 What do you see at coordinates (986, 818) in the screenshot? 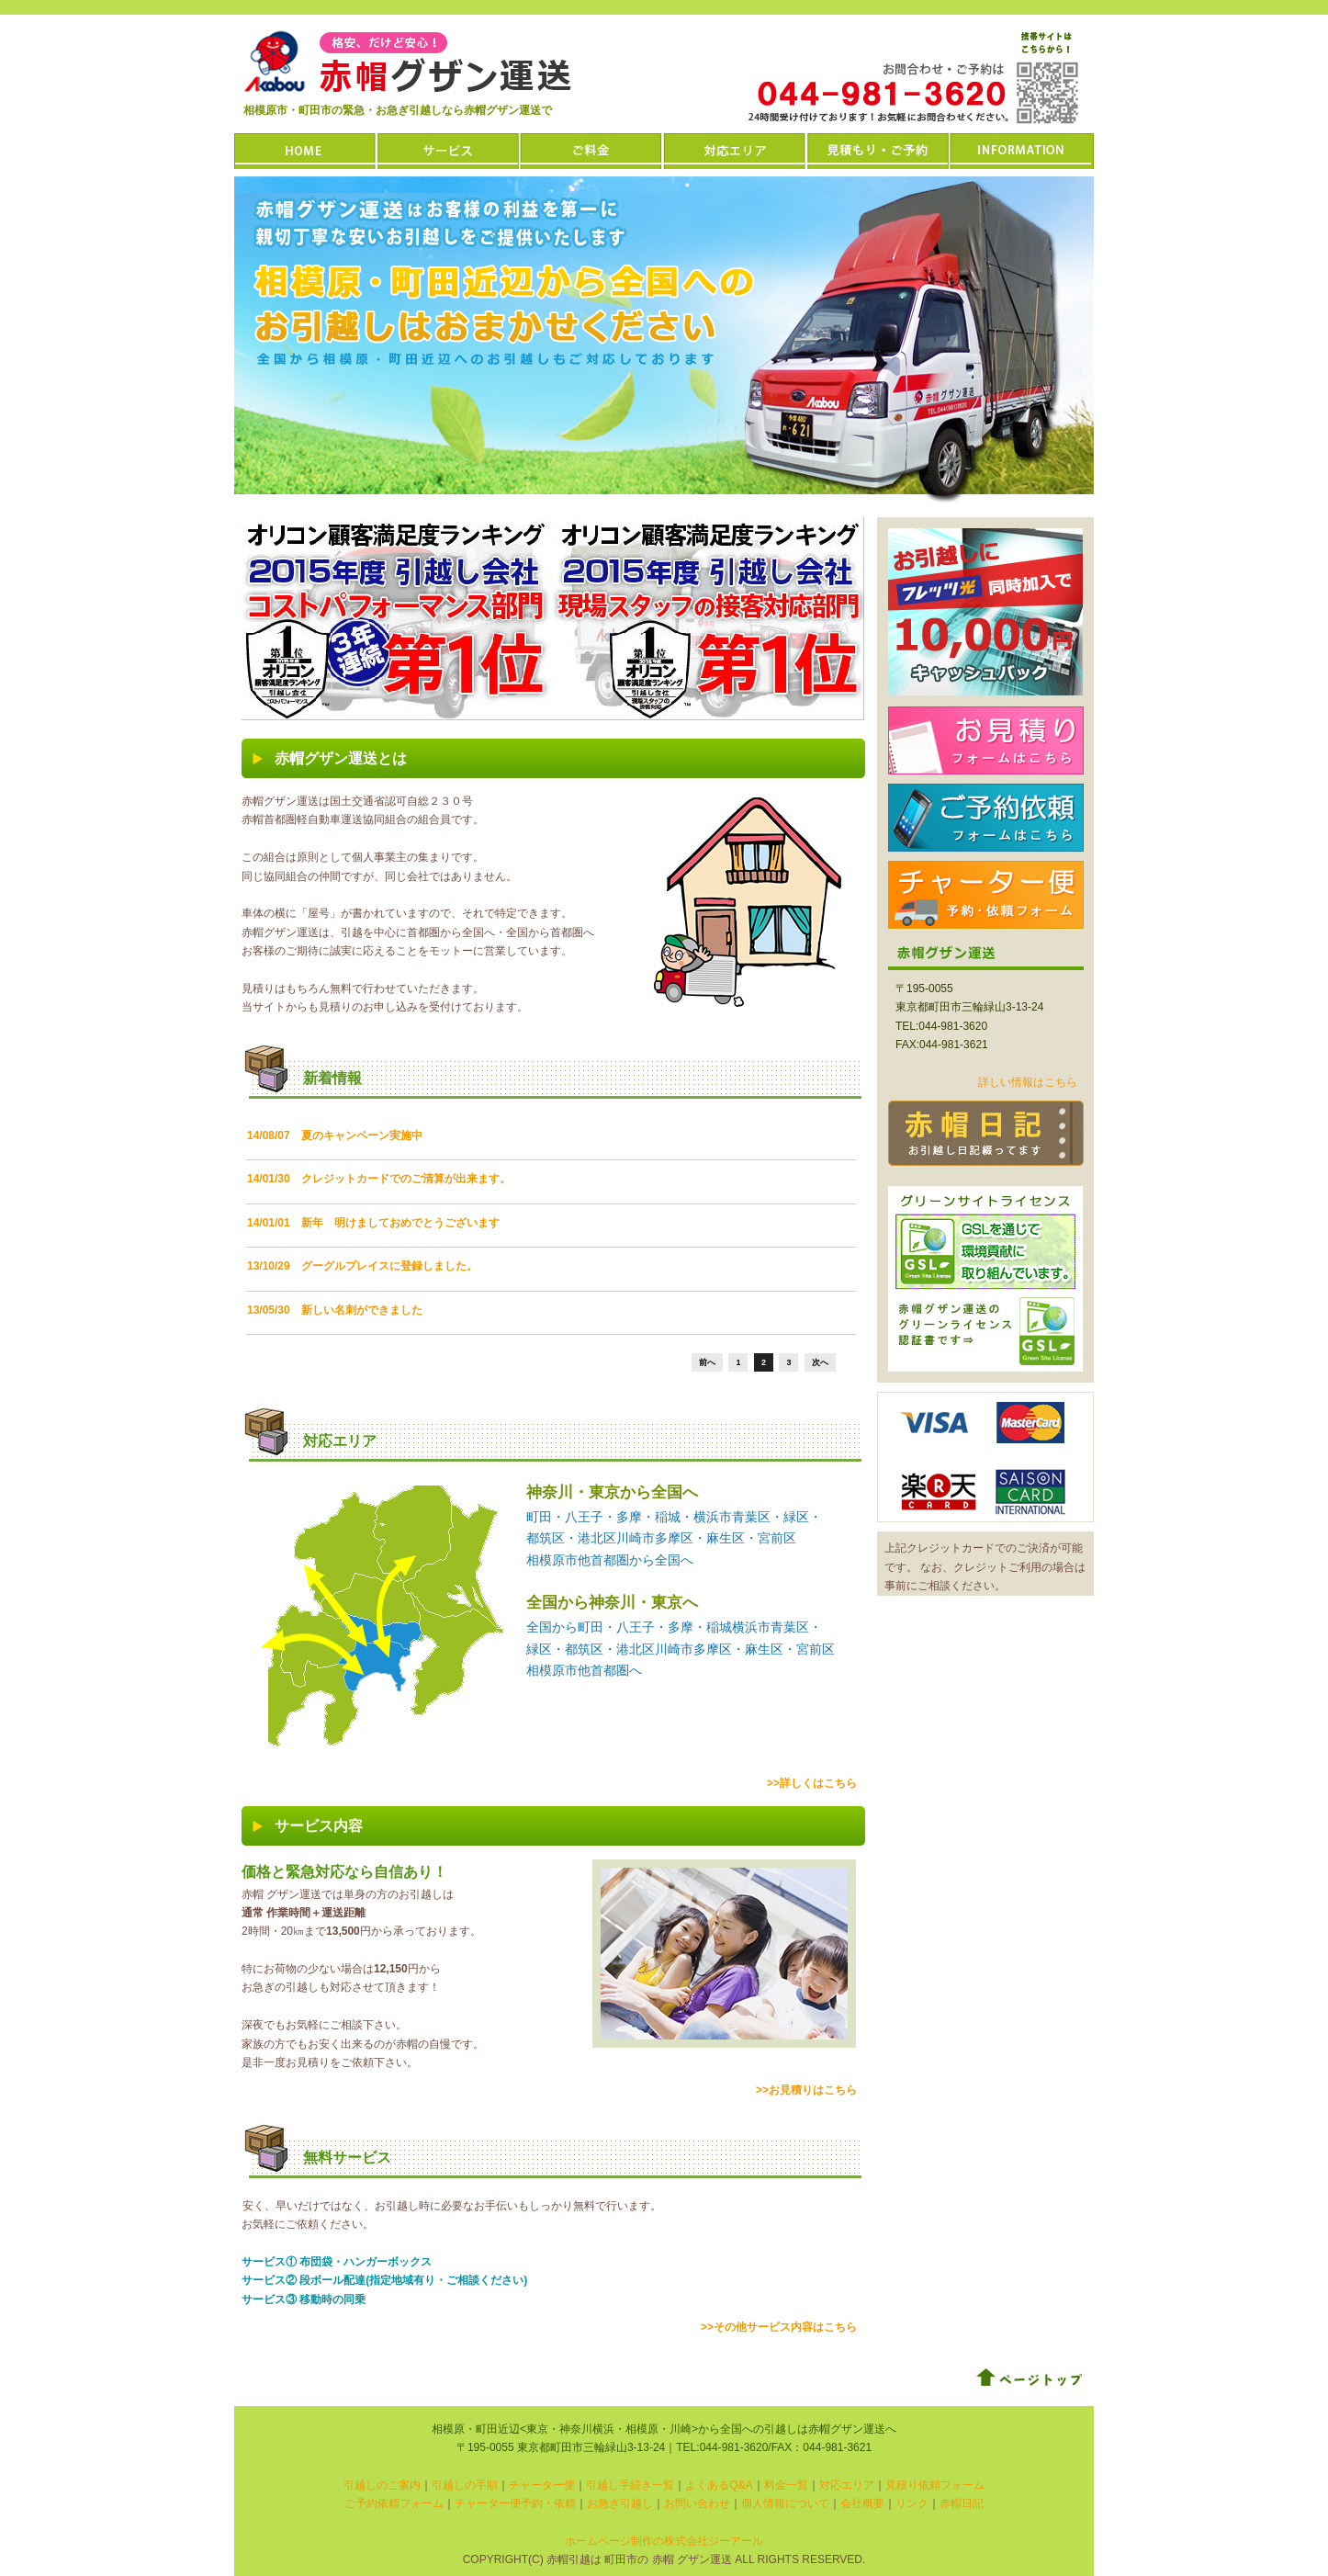
I see `ご予約依頼` at bounding box center [986, 818].